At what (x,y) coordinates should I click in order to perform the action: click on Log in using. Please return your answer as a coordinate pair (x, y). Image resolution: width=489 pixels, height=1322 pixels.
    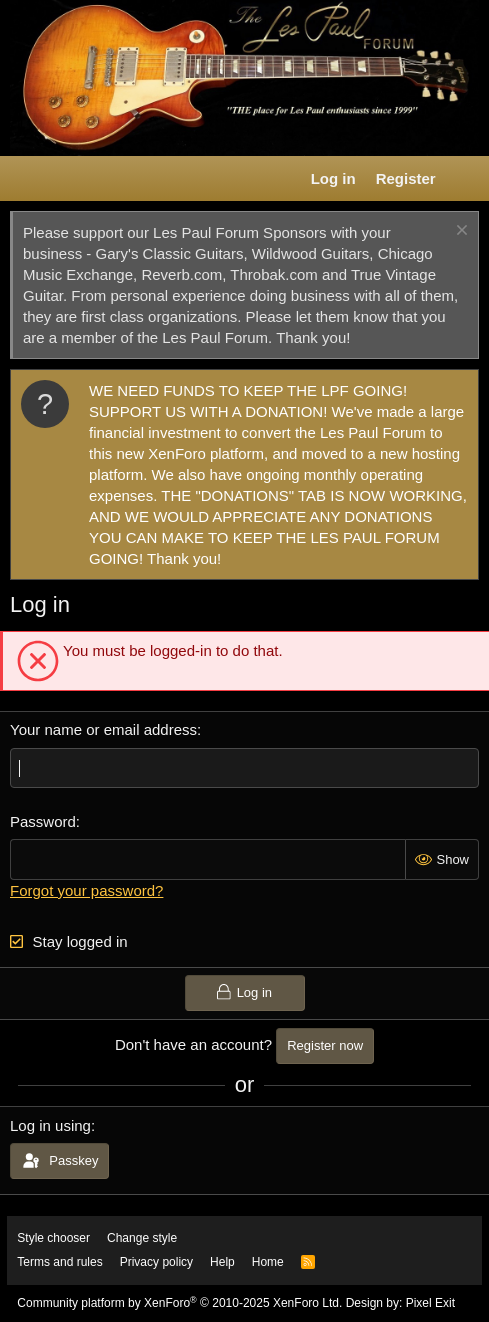
    Looking at the image, I should click on (50, 1125).